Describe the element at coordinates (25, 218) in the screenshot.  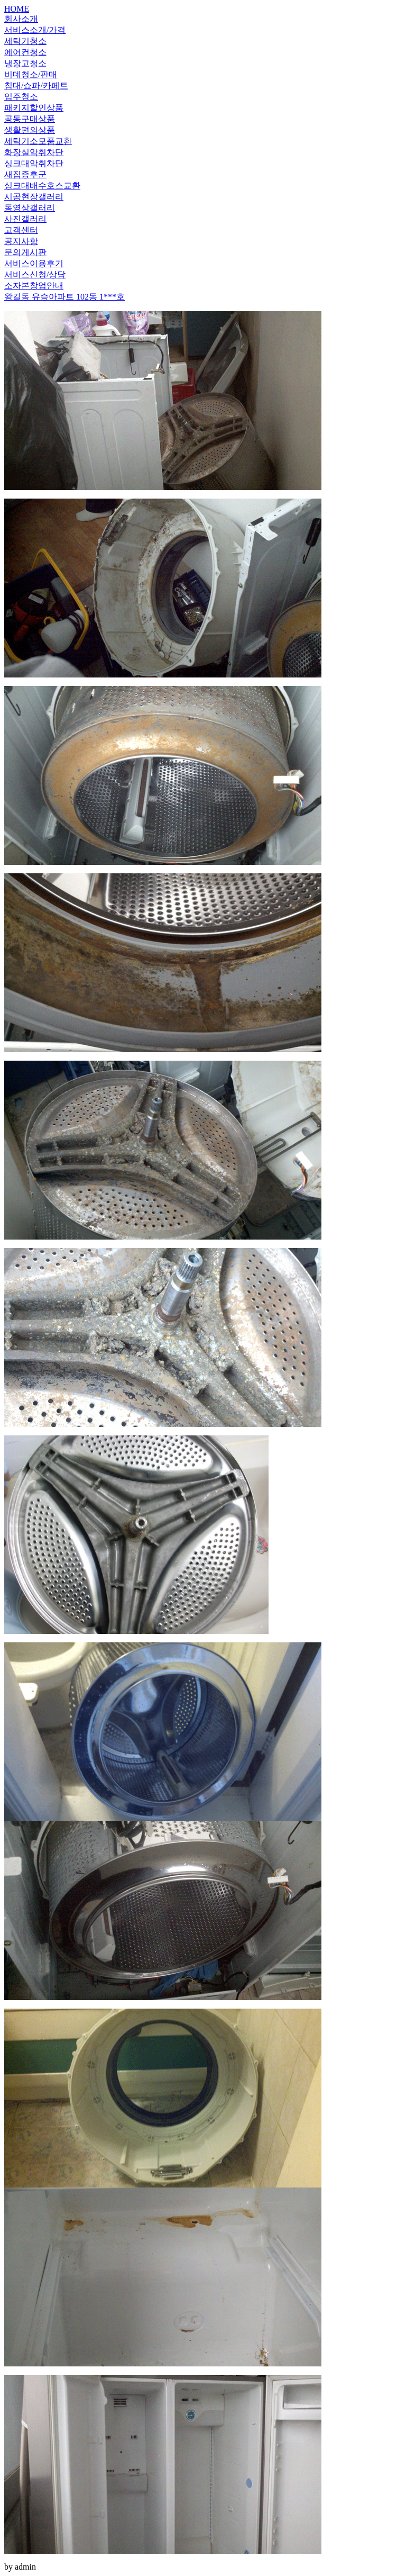
I see `사진갤러리` at that location.